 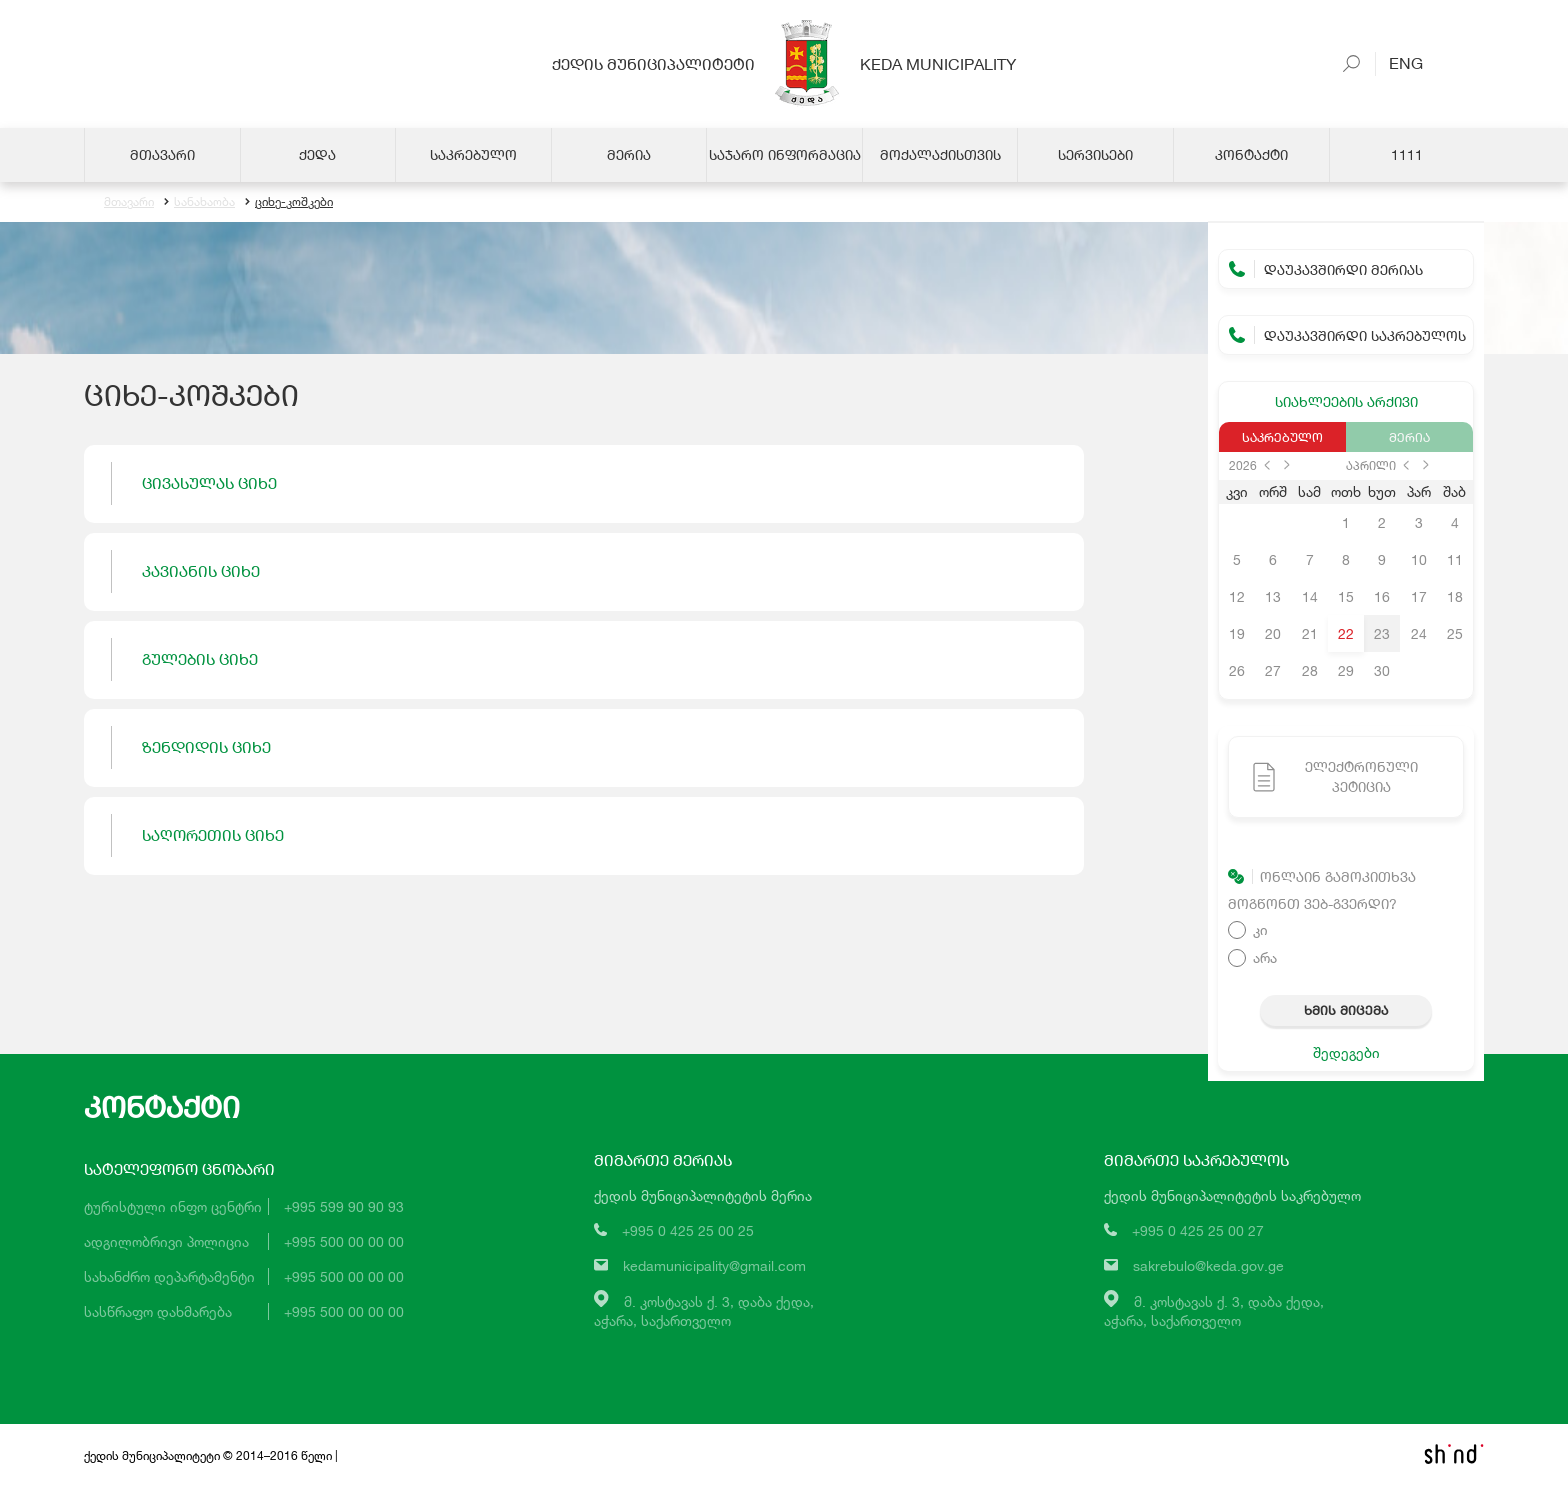 What do you see at coordinates (1267, 465) in the screenshot?
I see `prev` at bounding box center [1267, 465].